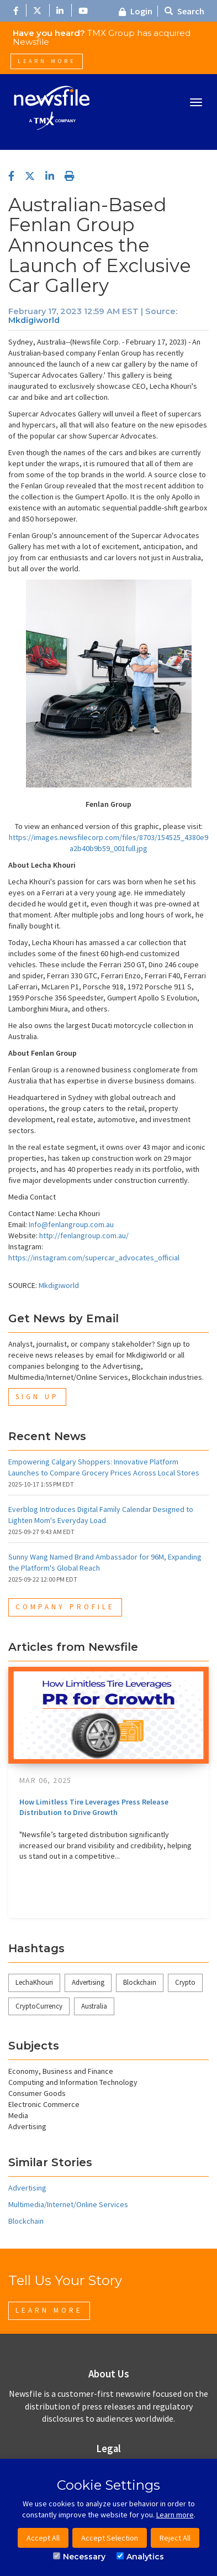  What do you see at coordinates (175, 2538) in the screenshot?
I see `Reject All` at bounding box center [175, 2538].